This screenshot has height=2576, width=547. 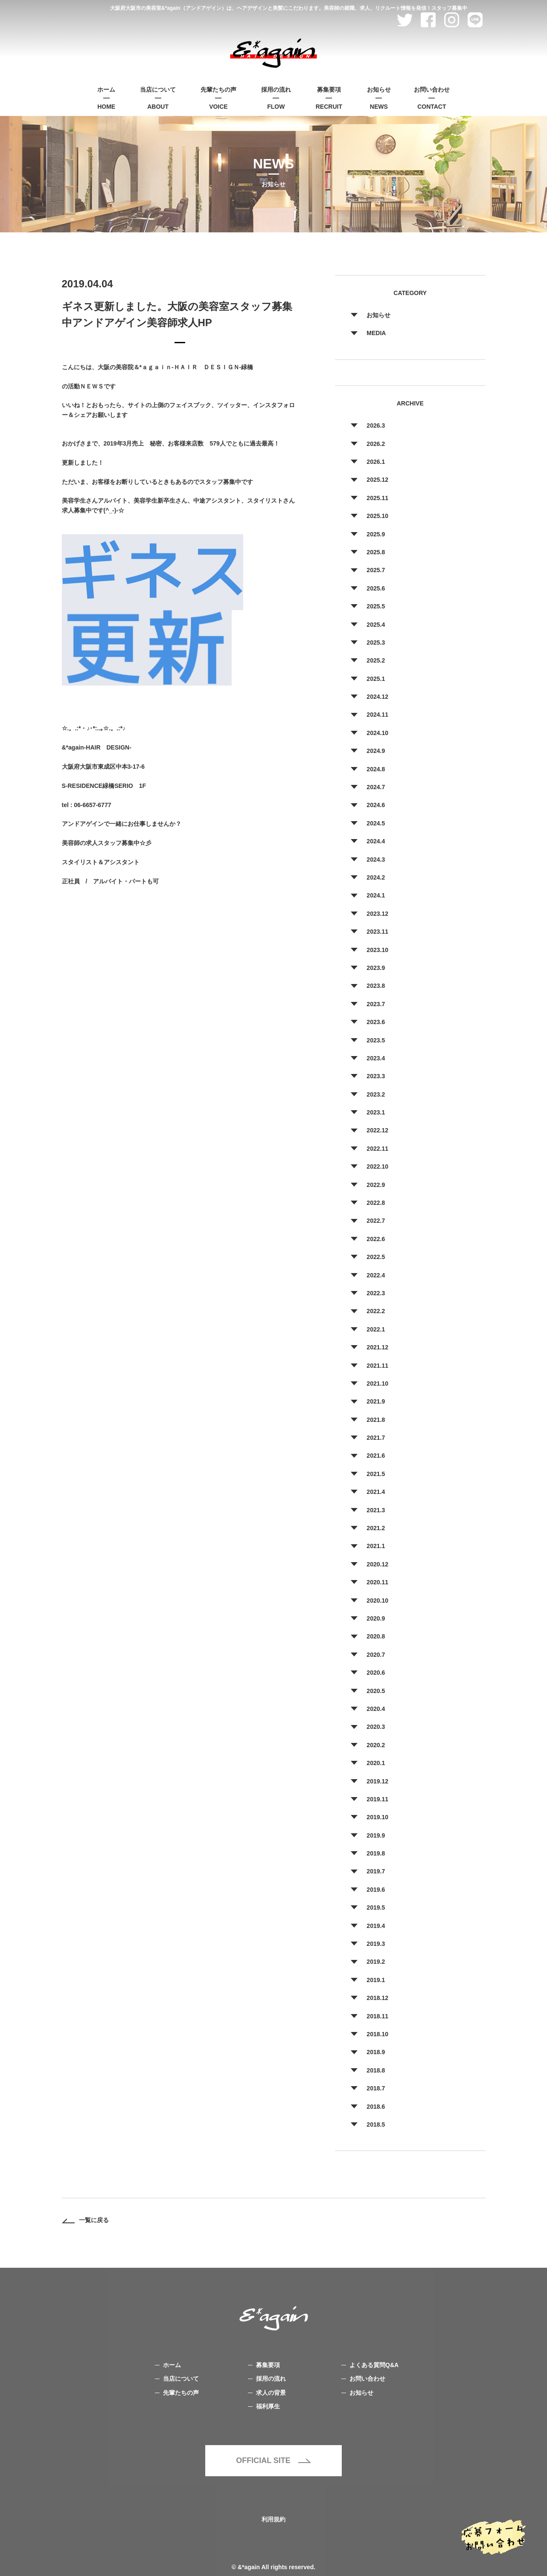 I want to click on 2021.3, so click(x=376, y=1510).